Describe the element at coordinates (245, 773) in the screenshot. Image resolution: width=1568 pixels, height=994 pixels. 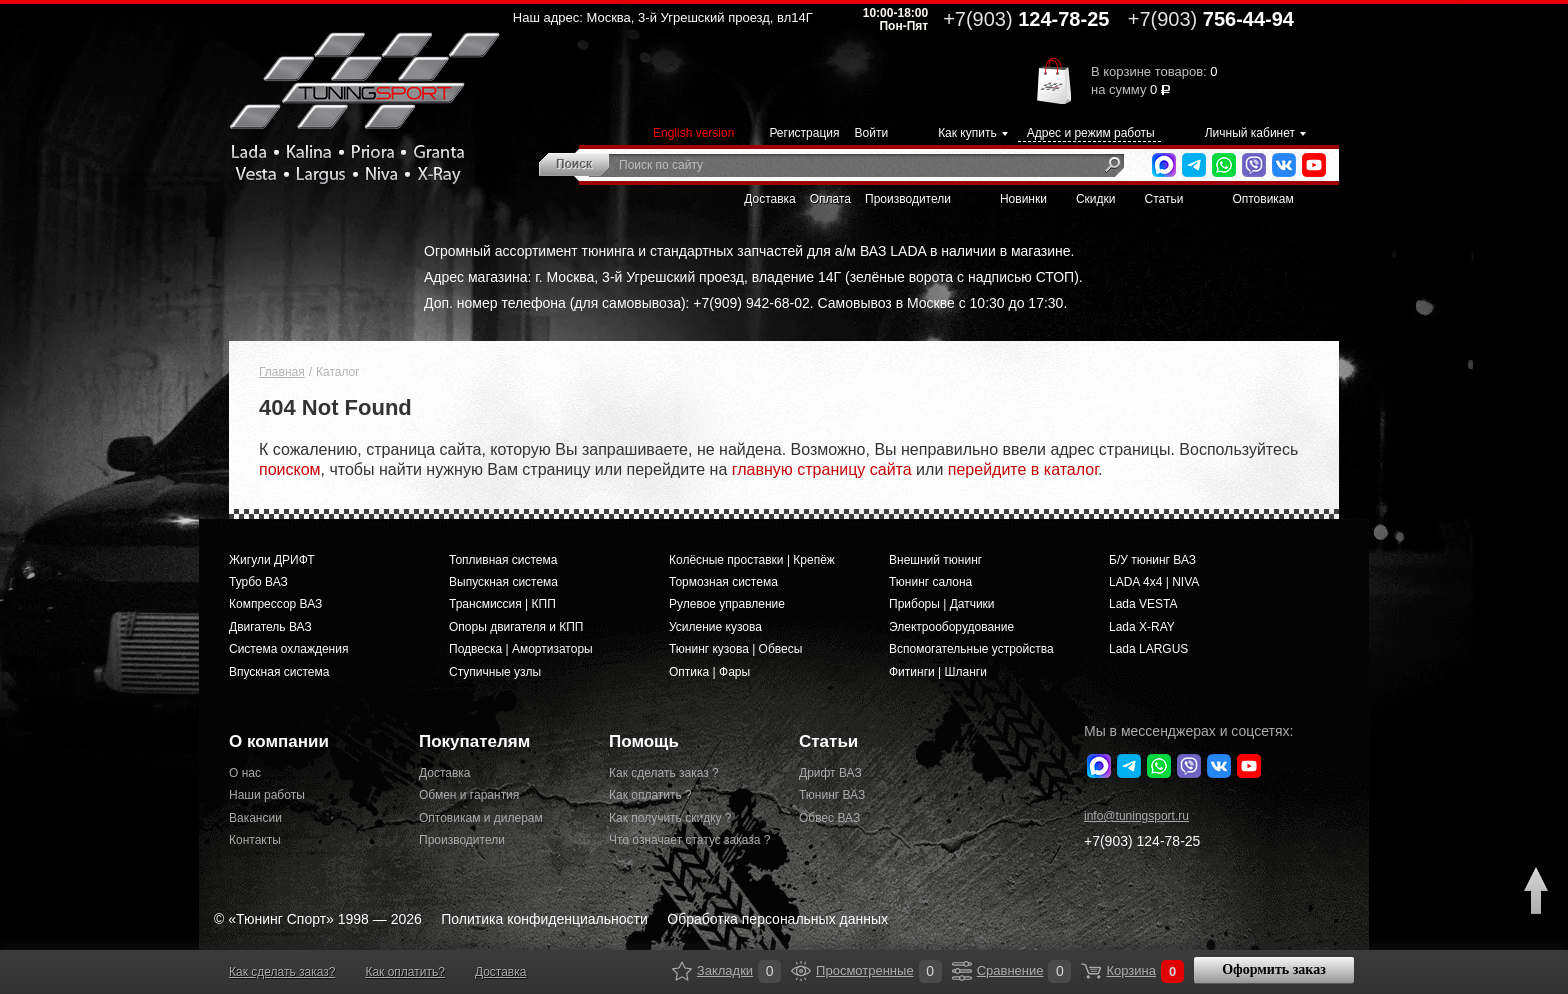
I see `О нас` at that location.